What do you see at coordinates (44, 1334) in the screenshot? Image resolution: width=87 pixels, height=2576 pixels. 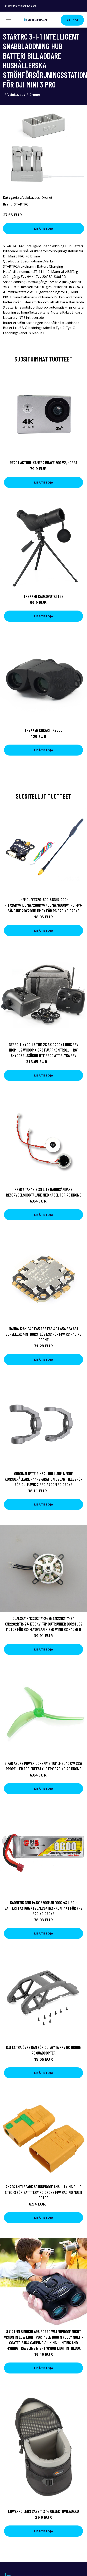 I see `MAMBA 128K F40 F45 F55 F65 40A 45A 55A 65A Blheli_32 4IN1 Borstlös ESC för FPV RC Racing Drone` at bounding box center [44, 1334].